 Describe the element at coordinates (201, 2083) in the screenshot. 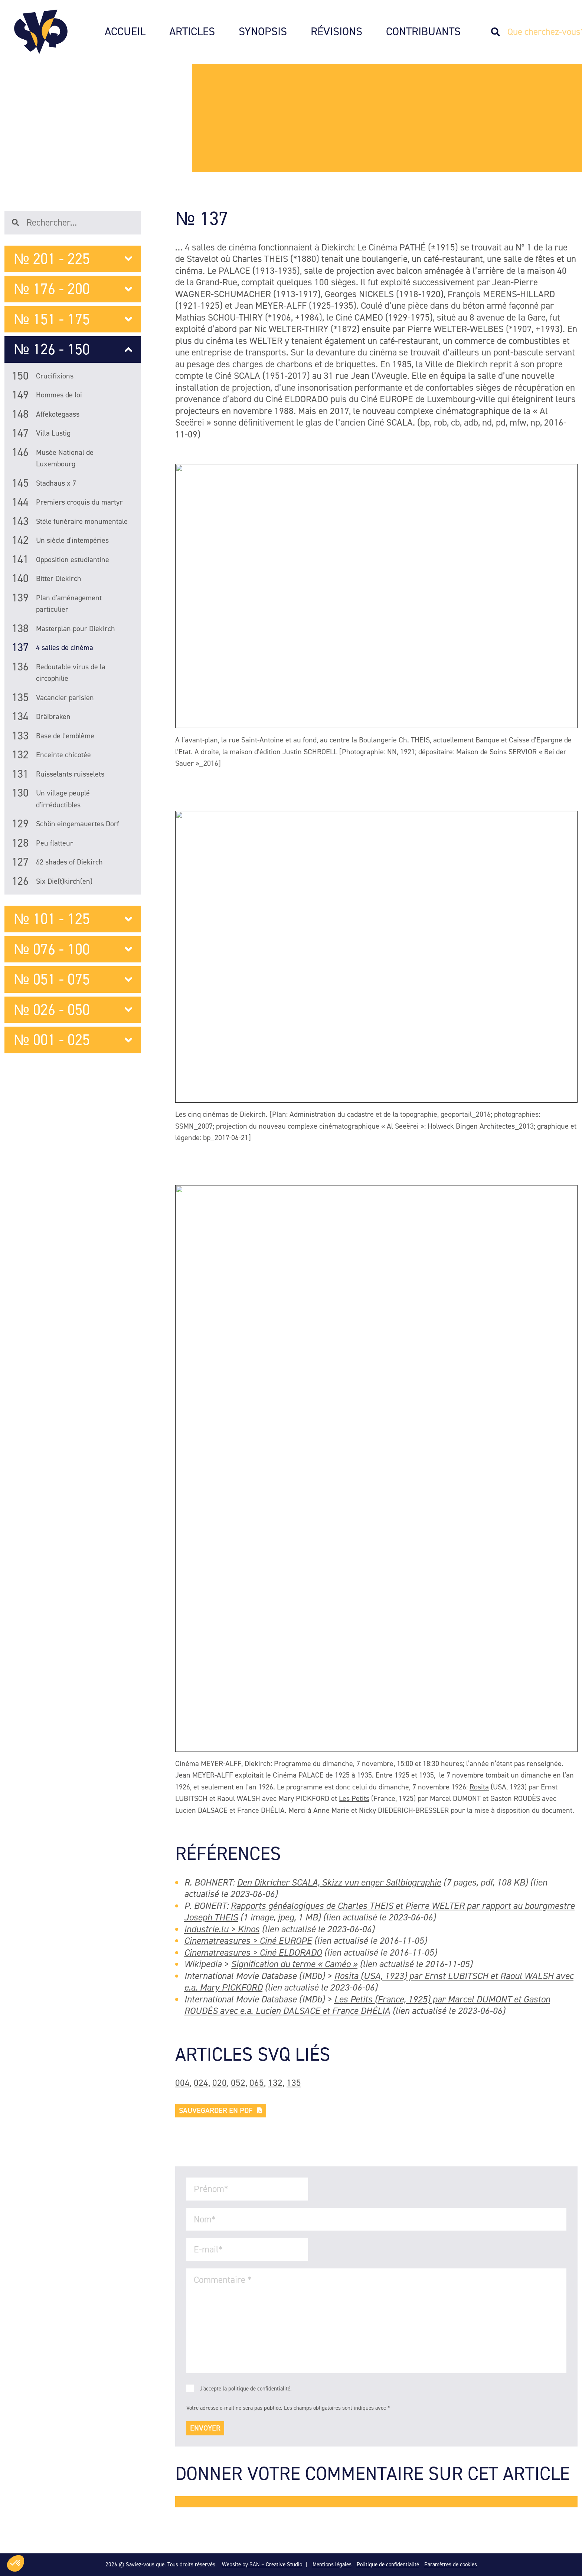

I see `024` at that location.